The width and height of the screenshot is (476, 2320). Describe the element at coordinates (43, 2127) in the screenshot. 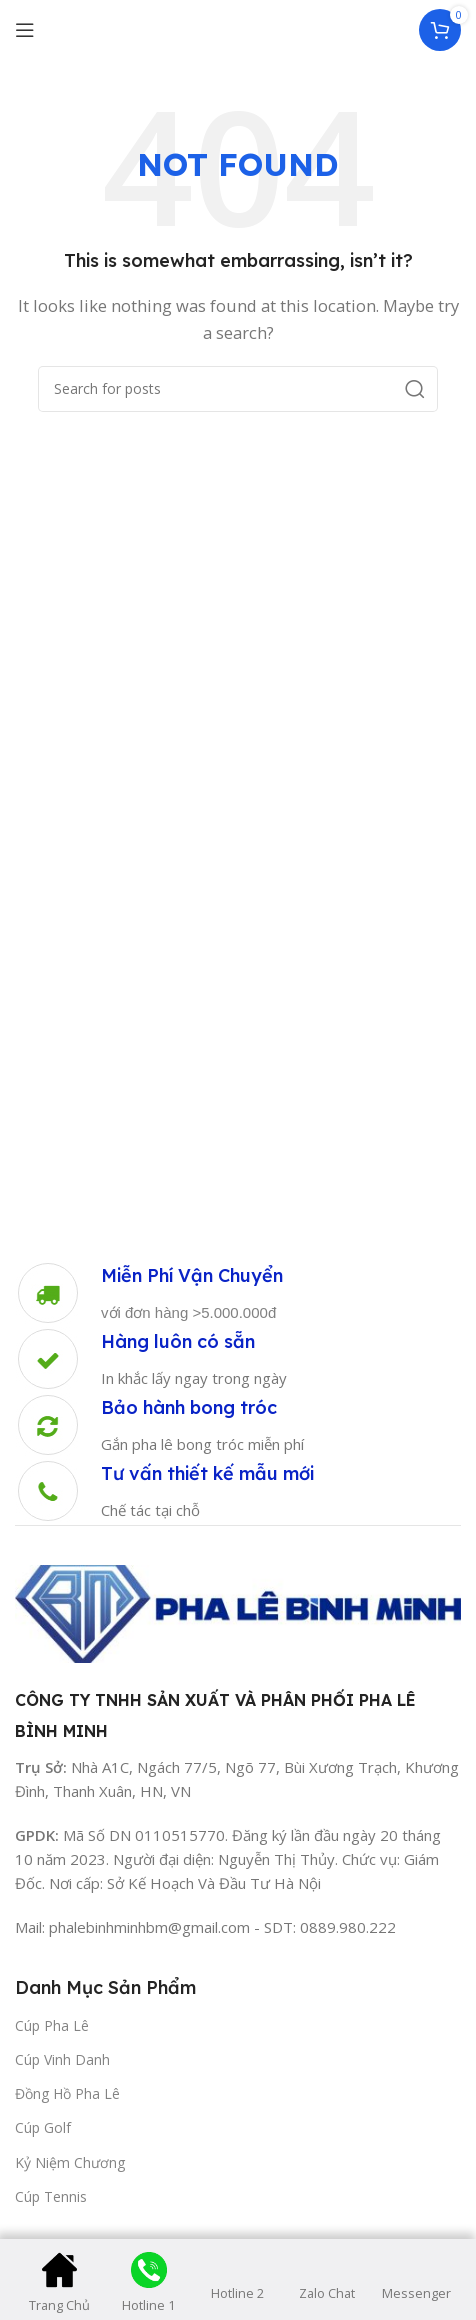

I see `Cúp Golf` at that location.